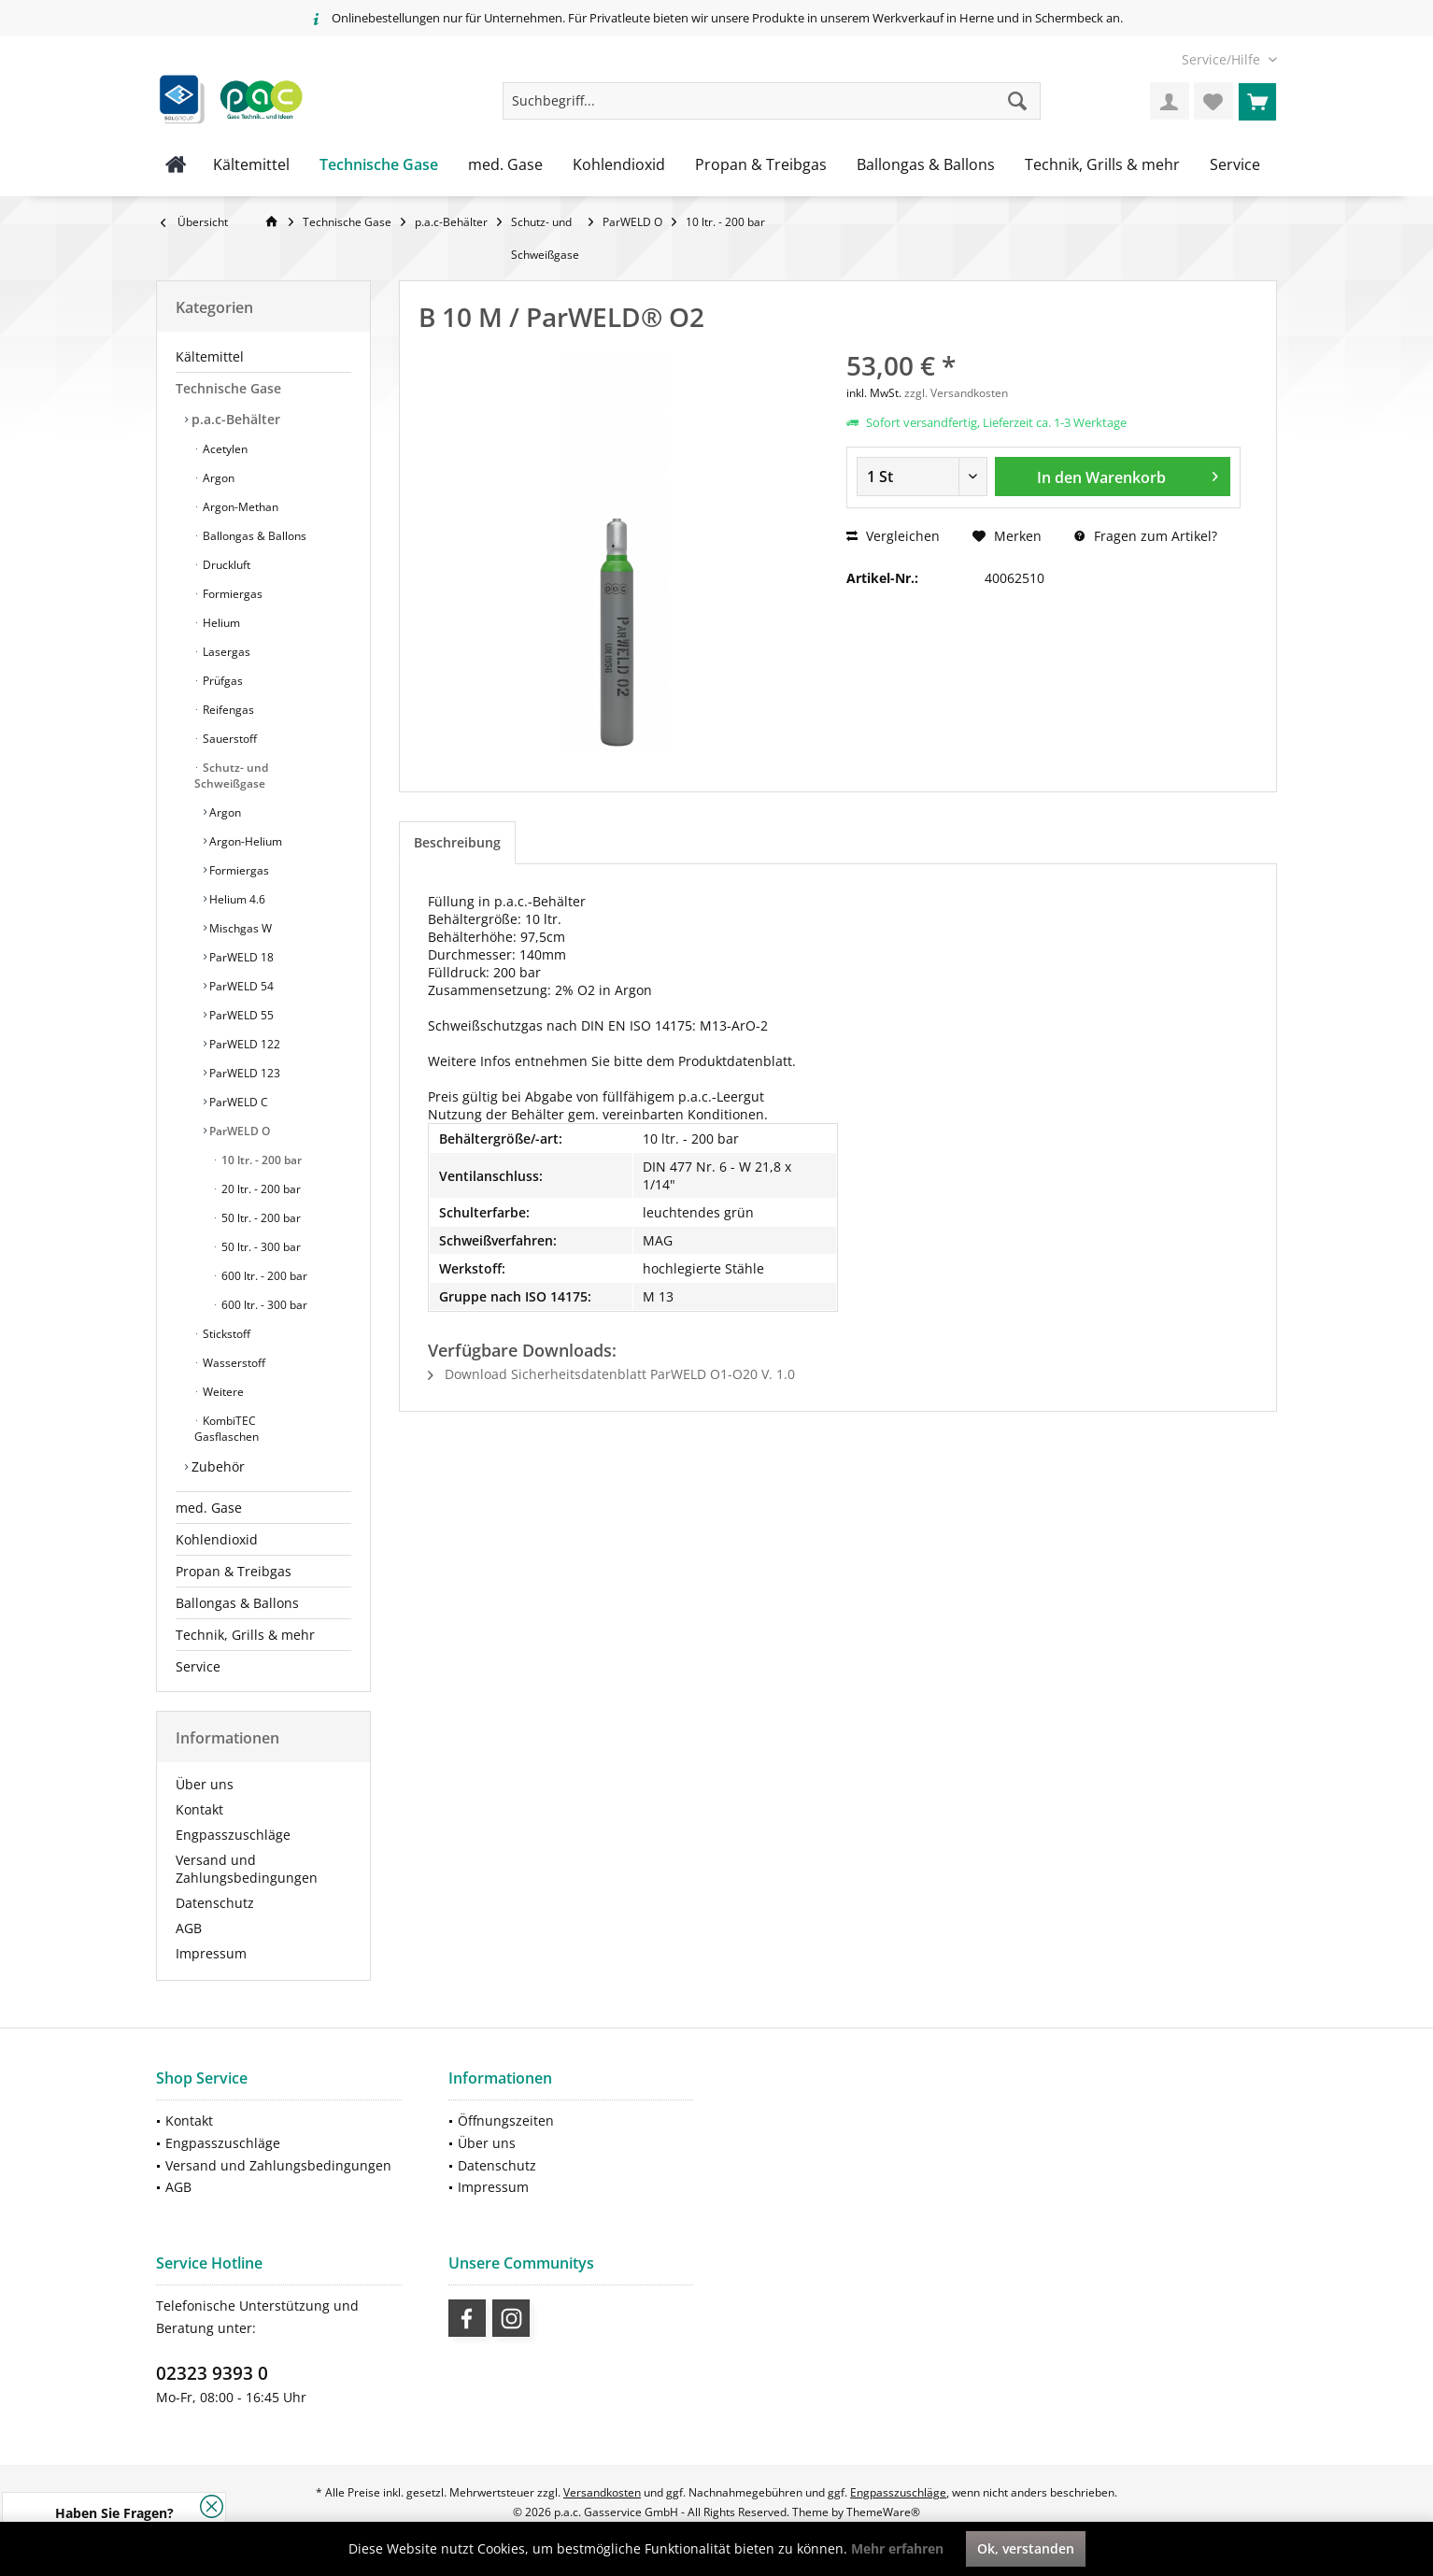 Image resolution: width=1433 pixels, height=2576 pixels. What do you see at coordinates (1222, 59) in the screenshot?
I see `[menuitem]` at bounding box center [1222, 59].